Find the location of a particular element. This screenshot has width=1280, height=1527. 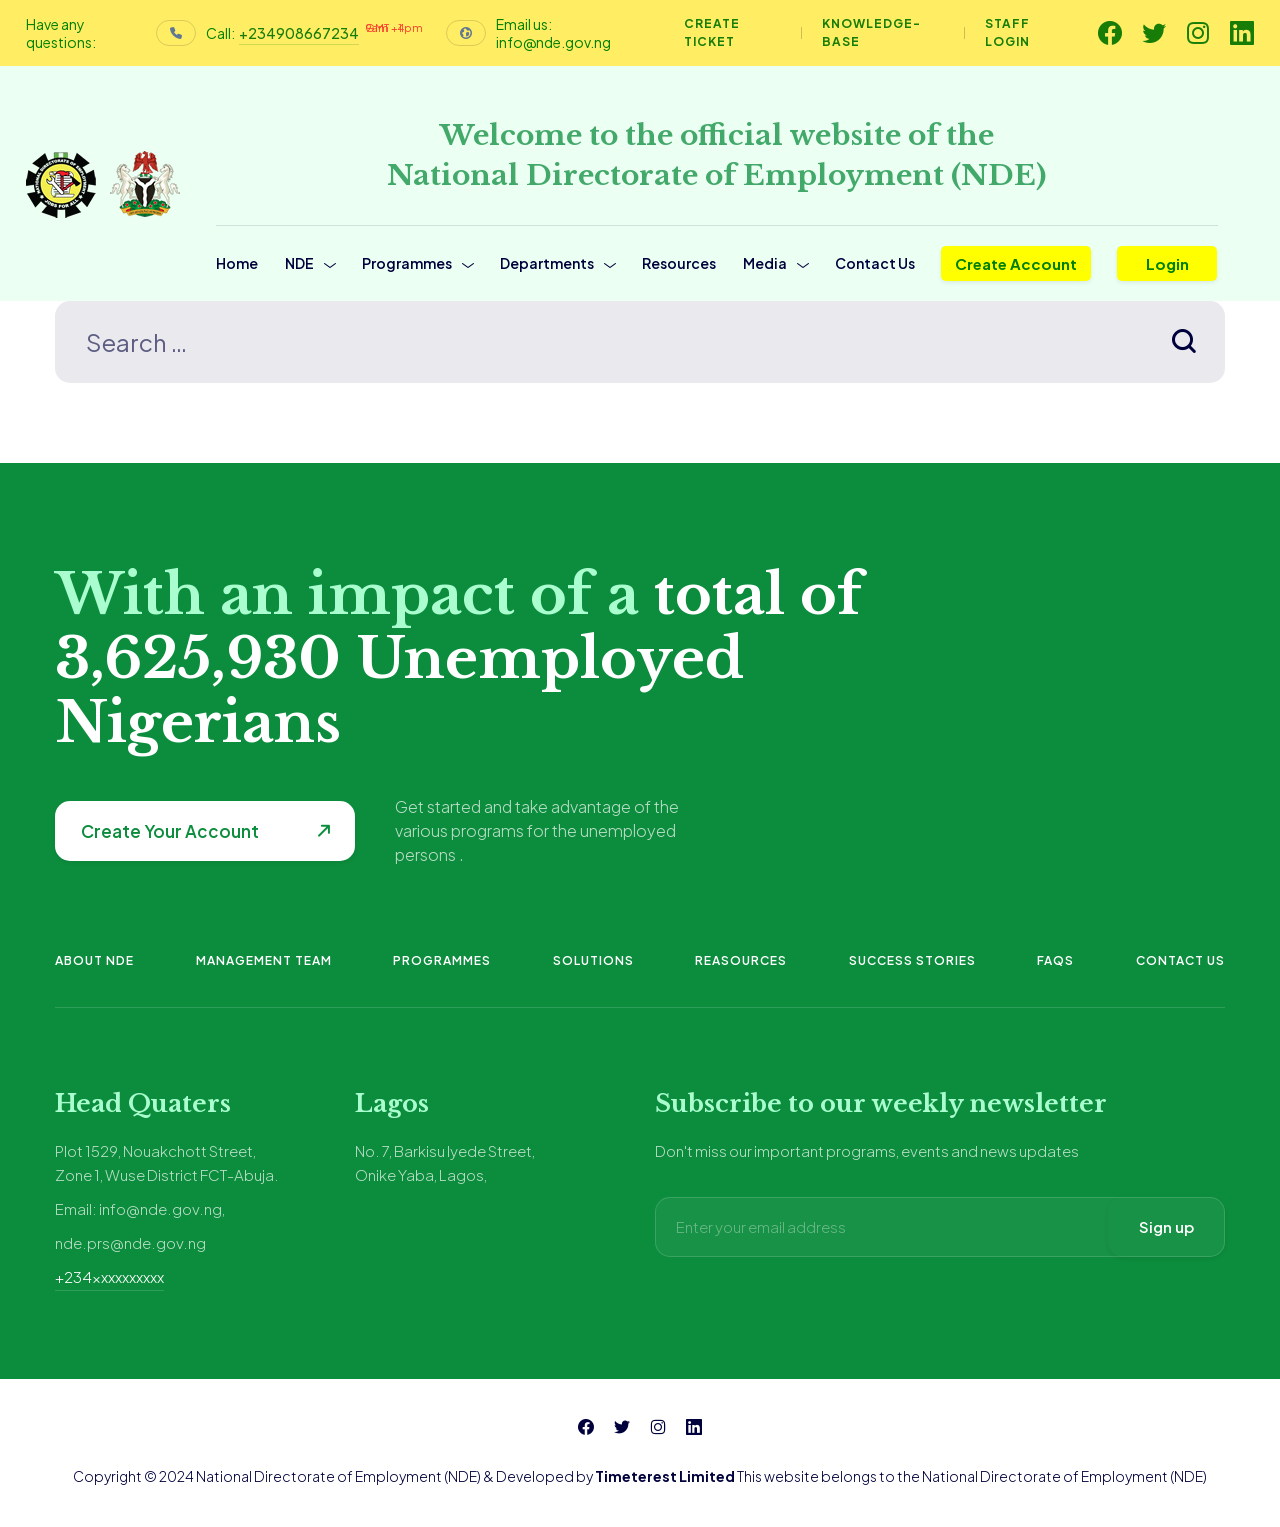

Create Ticket is located at coordinates (712, 32).